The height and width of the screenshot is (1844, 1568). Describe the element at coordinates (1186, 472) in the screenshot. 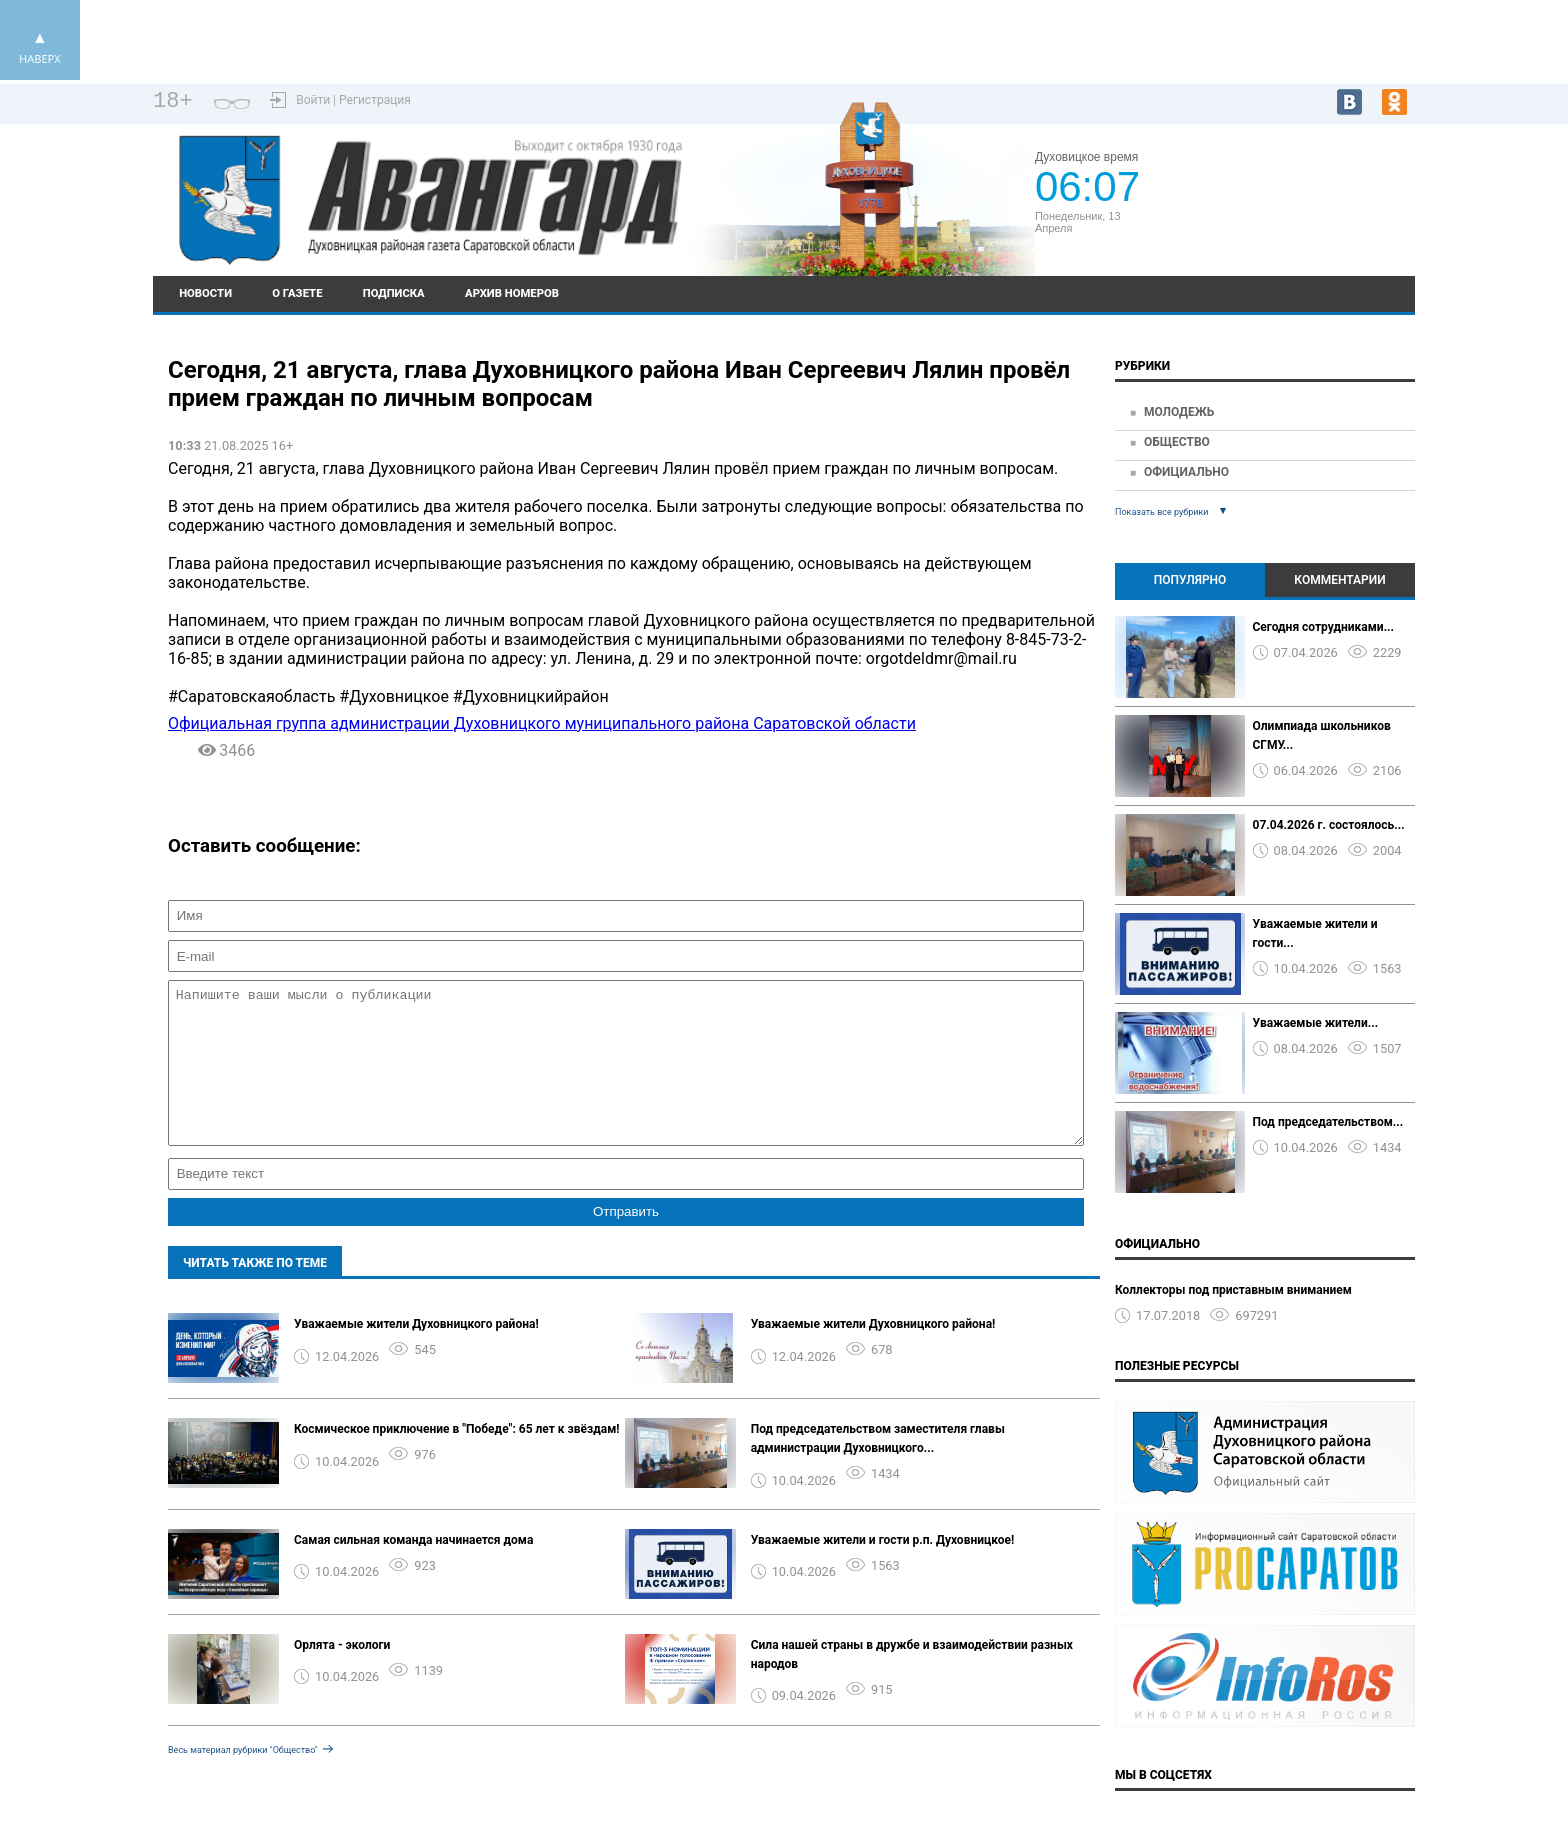

I see `Официально` at that location.